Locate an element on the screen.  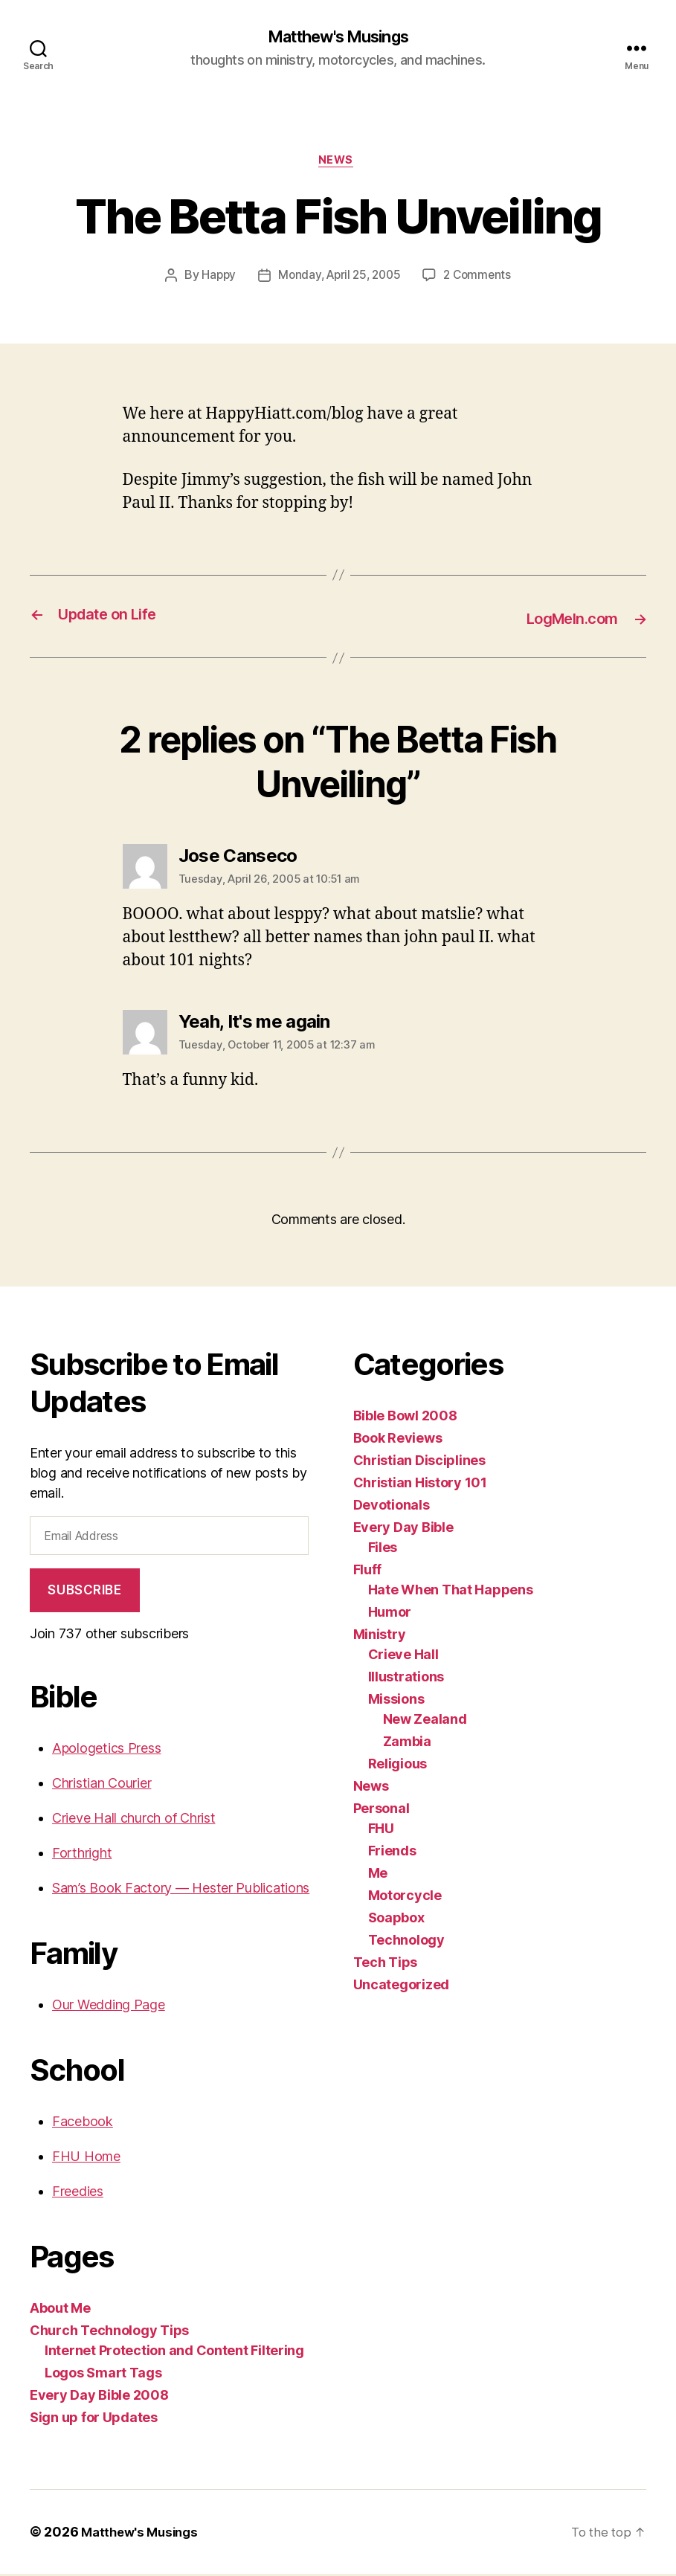
Christian Disciplines is located at coordinates (419, 1463).